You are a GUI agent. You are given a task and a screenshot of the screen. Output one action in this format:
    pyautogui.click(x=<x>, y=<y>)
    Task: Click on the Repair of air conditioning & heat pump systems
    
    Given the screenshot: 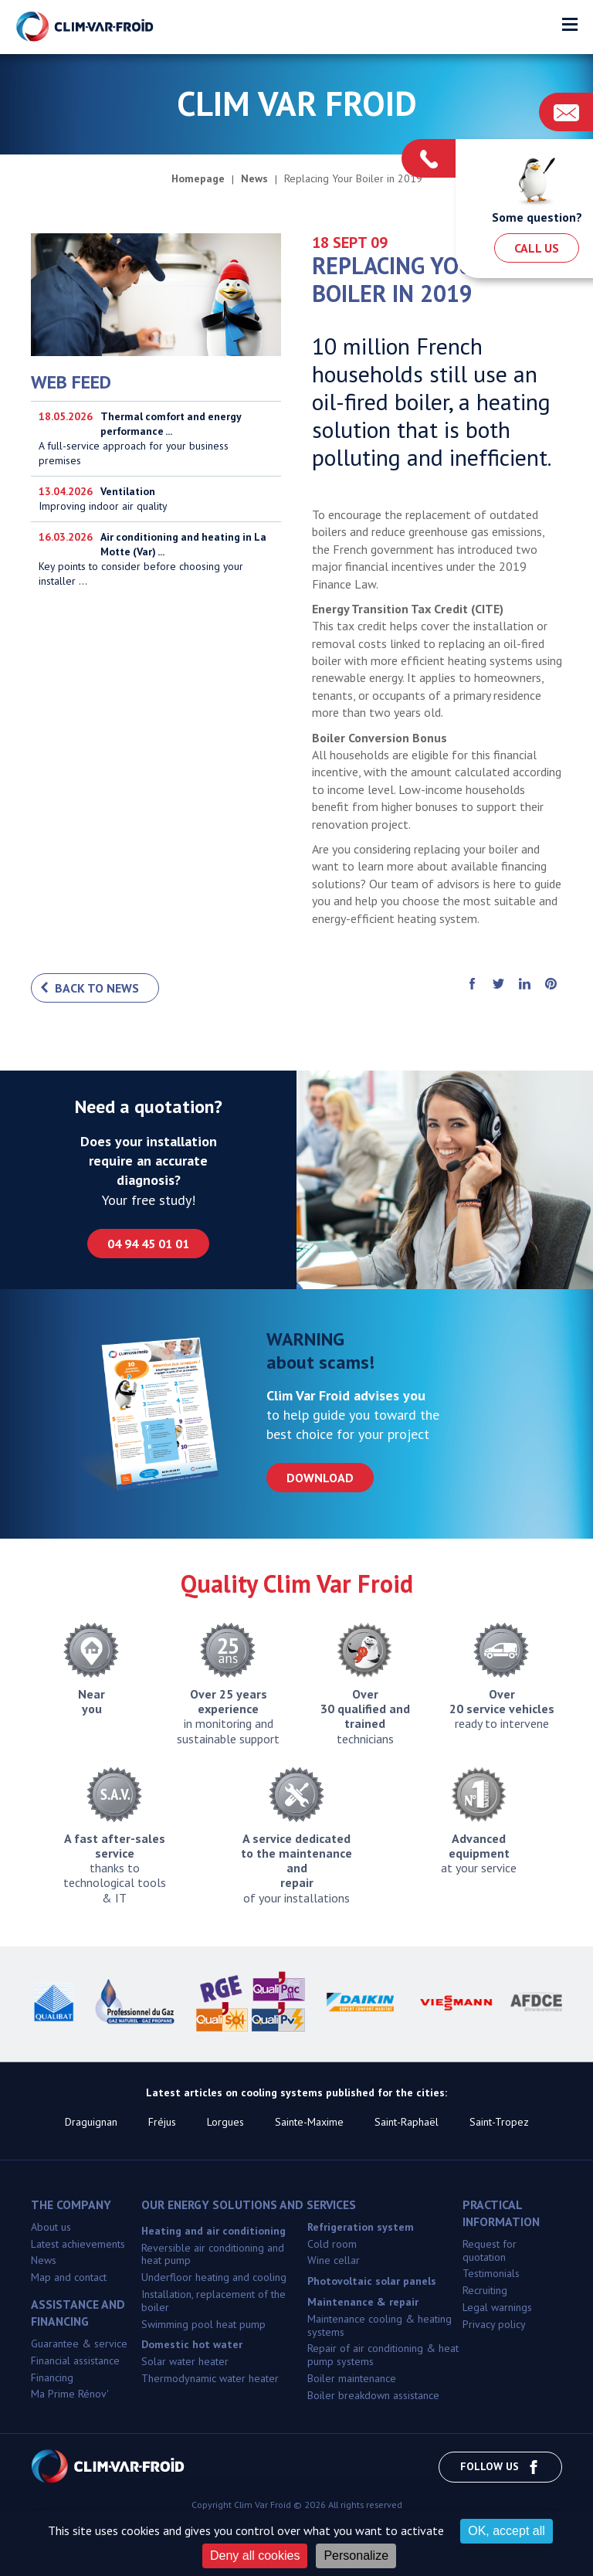 What is the action you would take?
    pyautogui.click(x=383, y=2354)
    